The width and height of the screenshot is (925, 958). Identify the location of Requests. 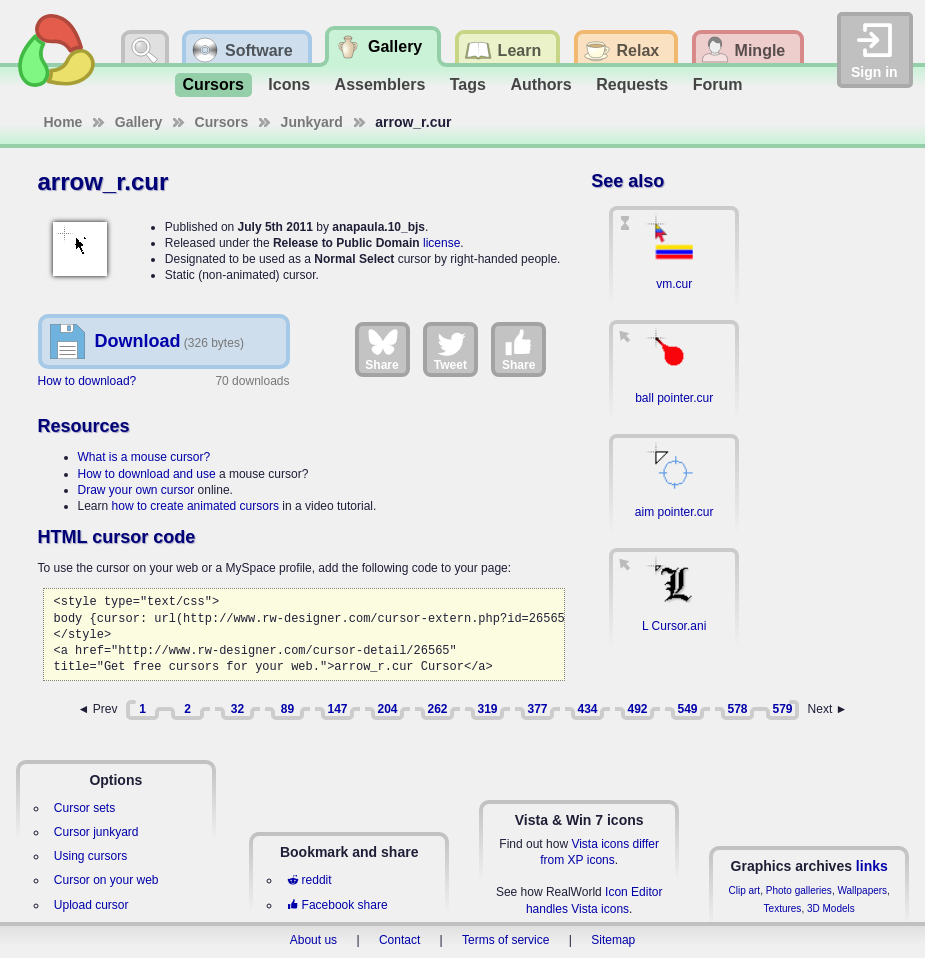
(632, 84).